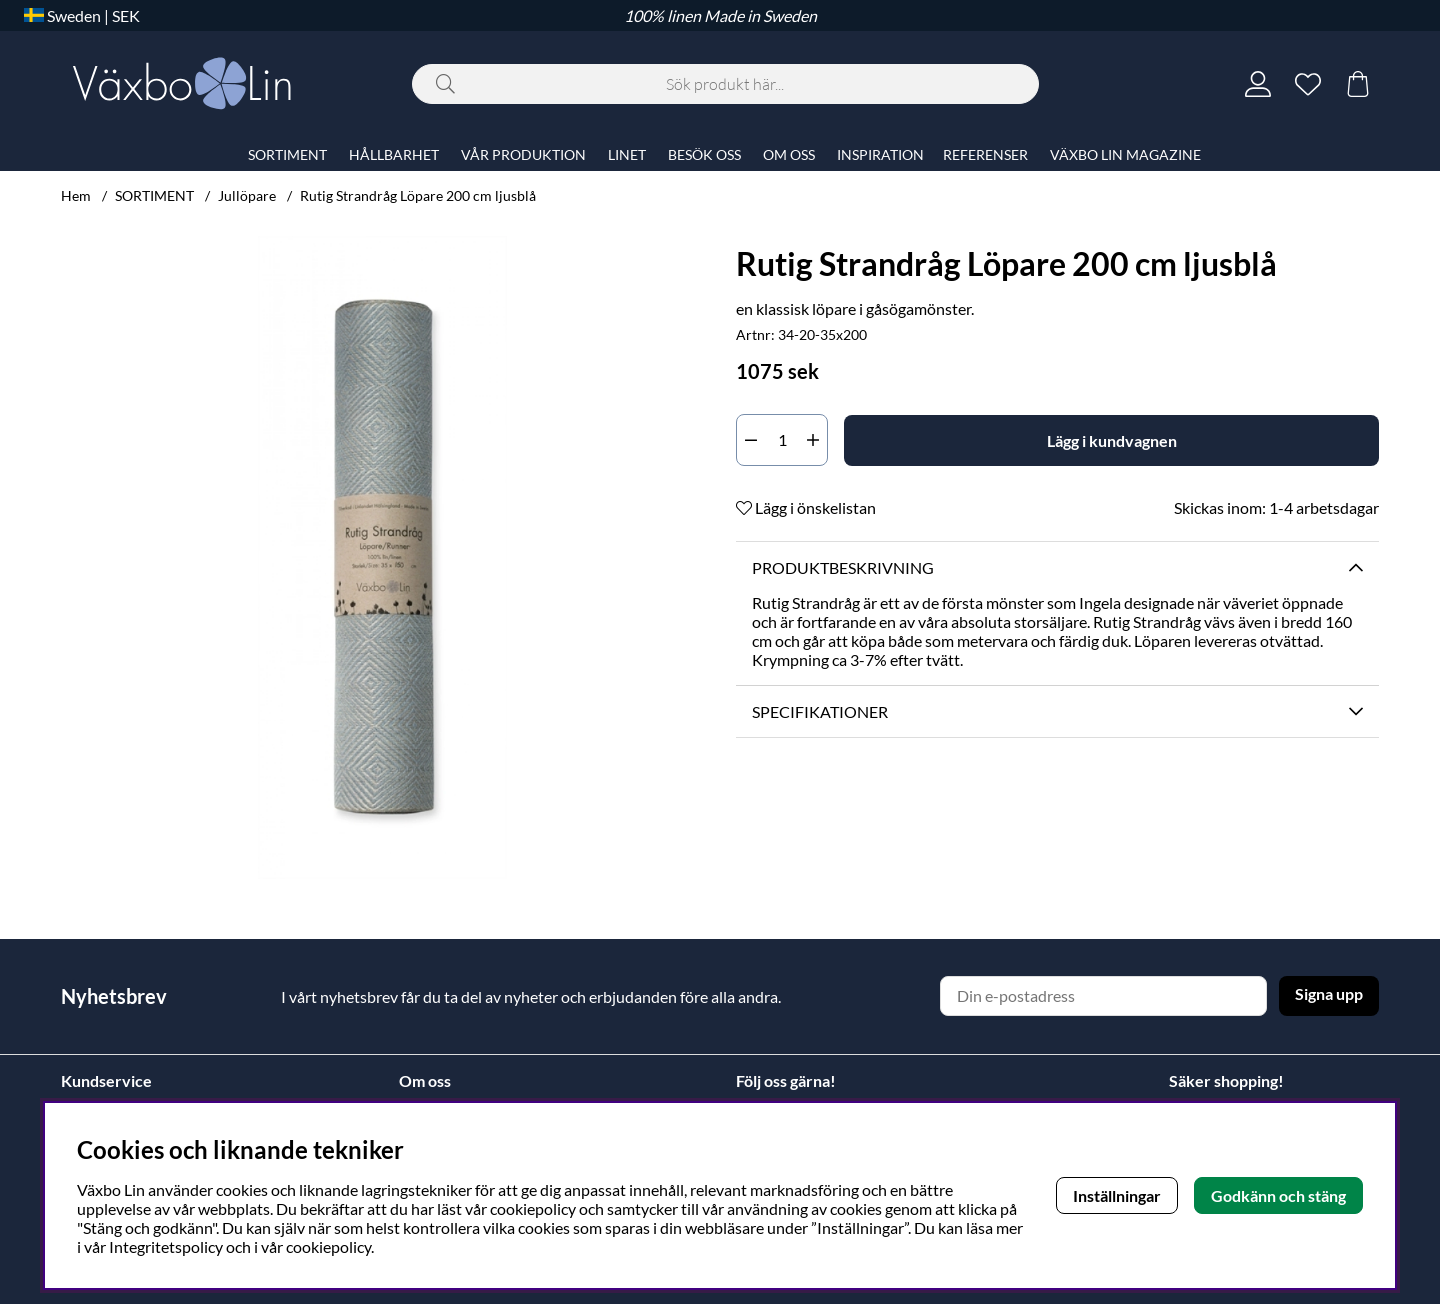 This screenshot has width=1440, height=1304. What do you see at coordinates (382, 557) in the screenshot?
I see `[Zooma bild 1]` at bounding box center [382, 557].